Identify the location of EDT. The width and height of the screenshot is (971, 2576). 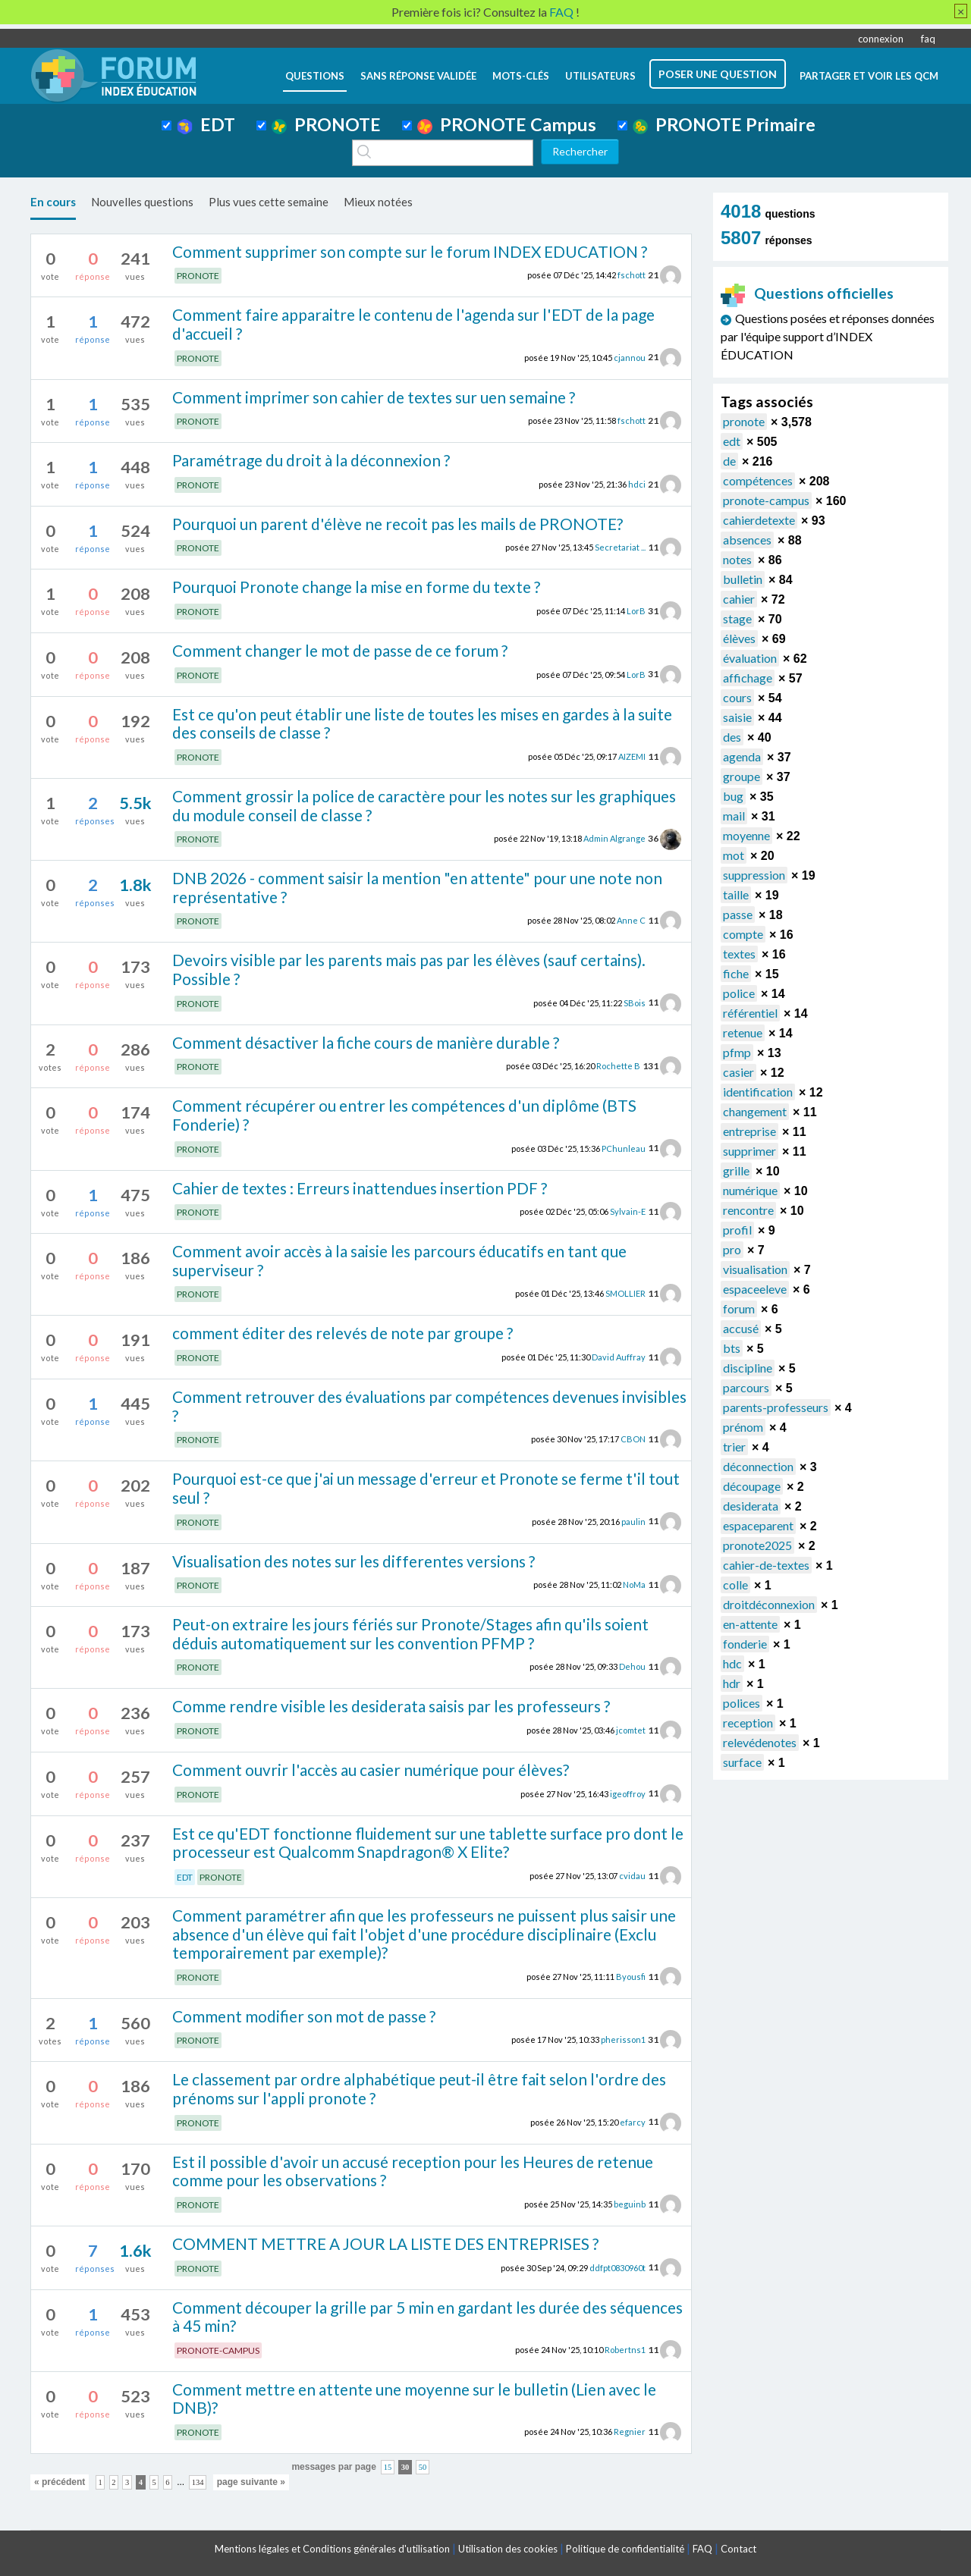
(206, 124).